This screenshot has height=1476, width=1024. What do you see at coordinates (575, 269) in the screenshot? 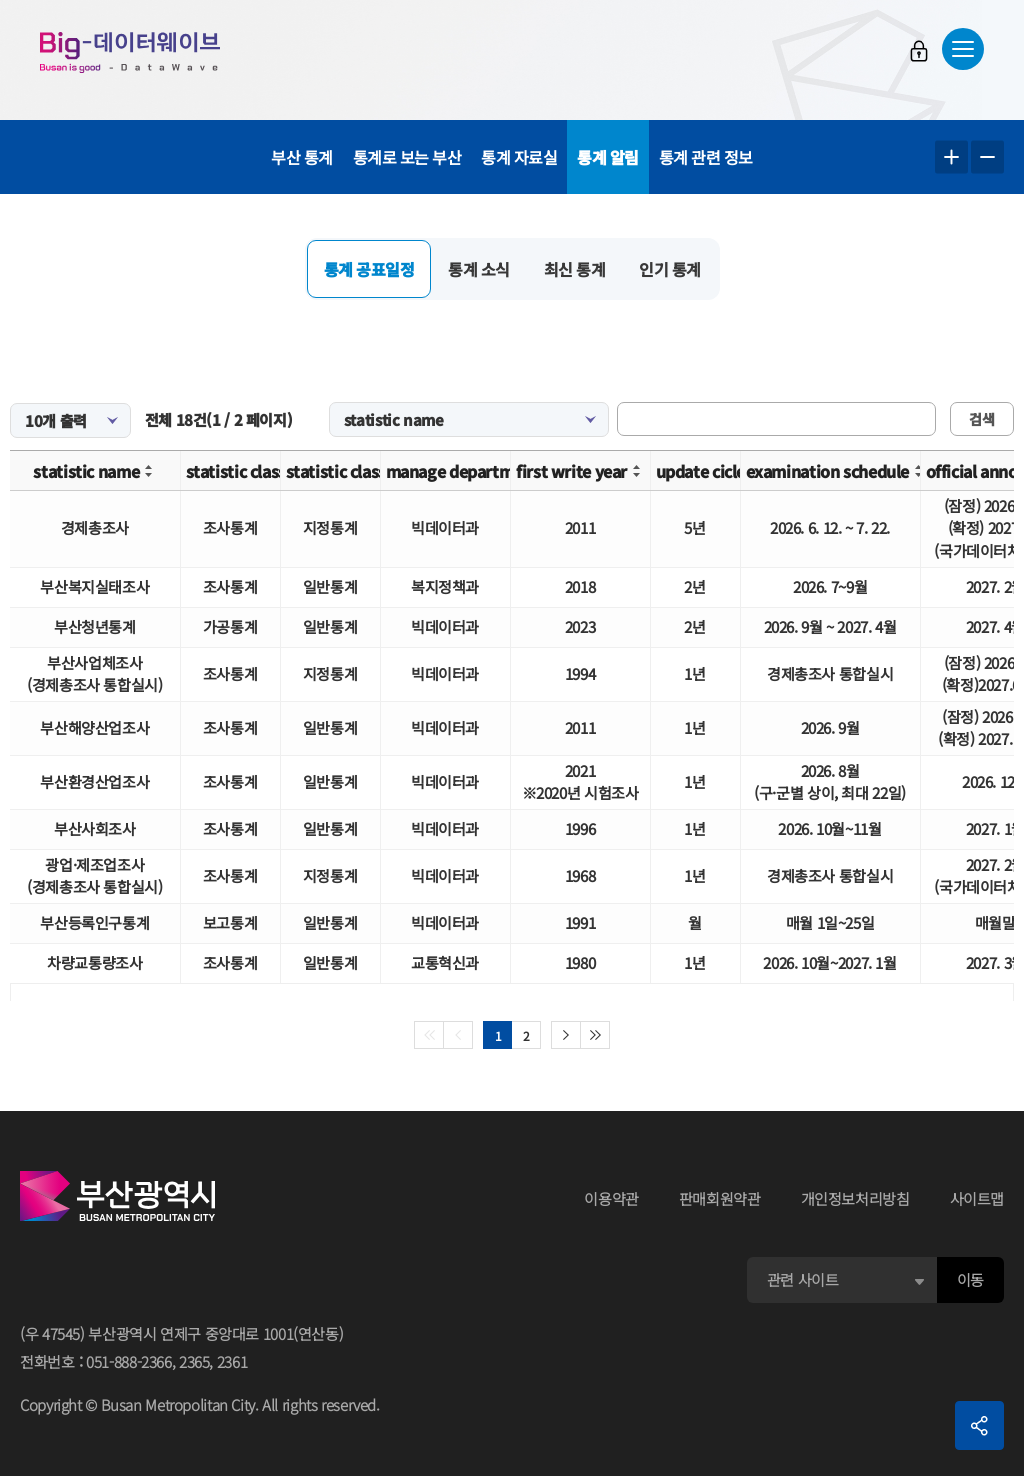
I see `최신 통계` at bounding box center [575, 269].